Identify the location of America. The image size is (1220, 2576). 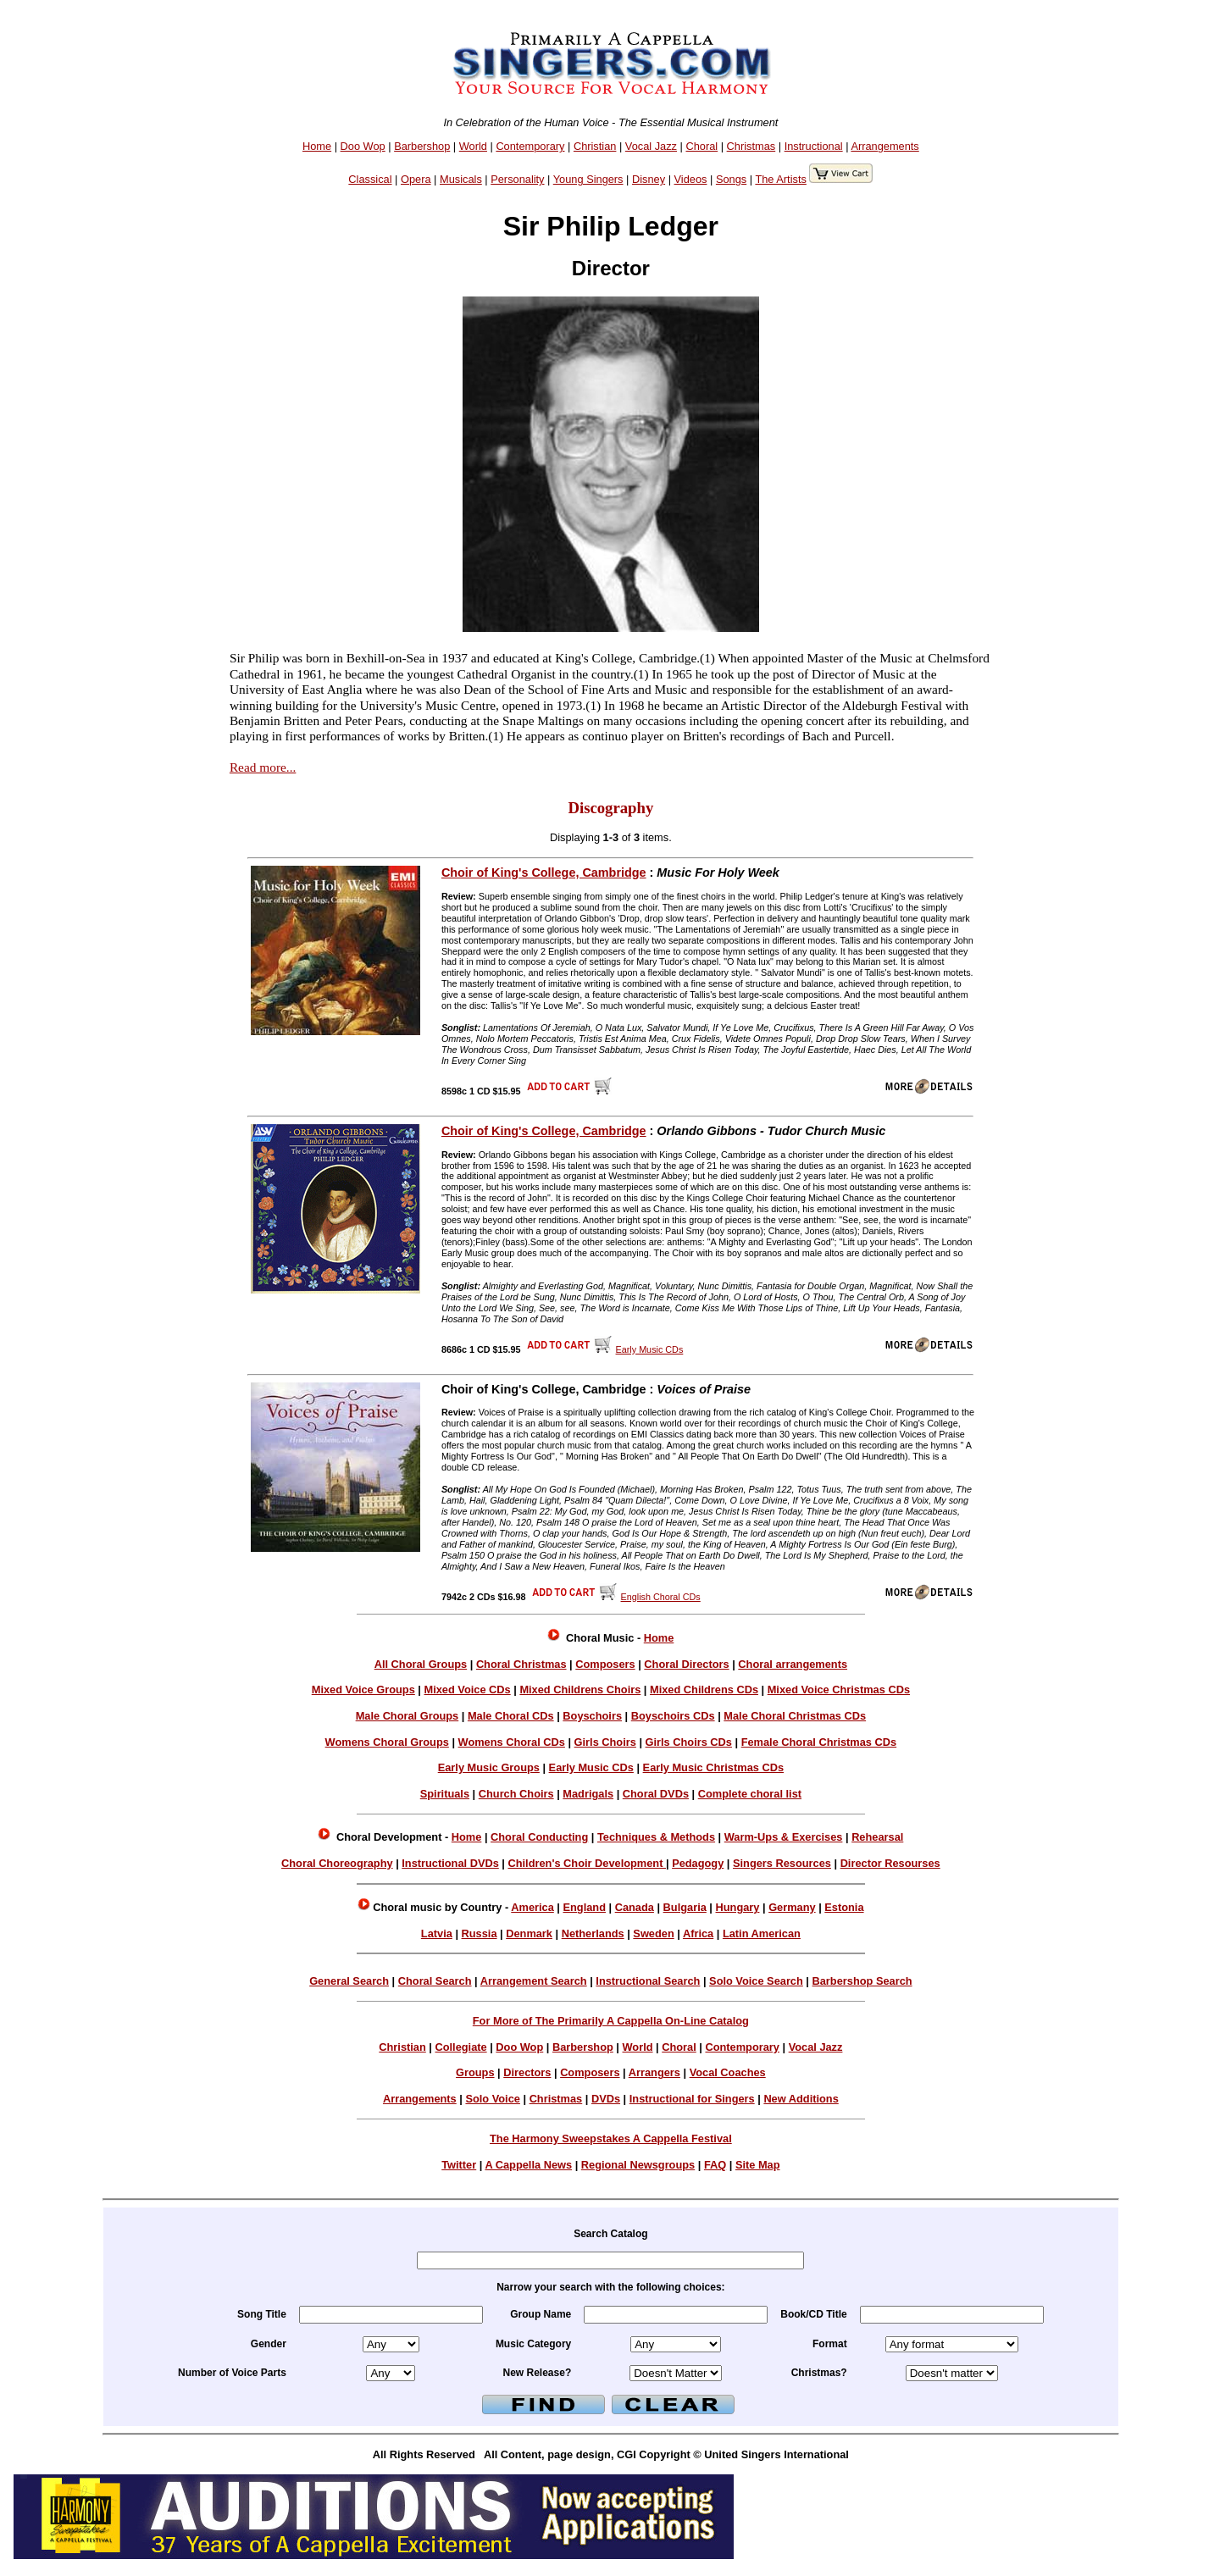
(532, 1907).